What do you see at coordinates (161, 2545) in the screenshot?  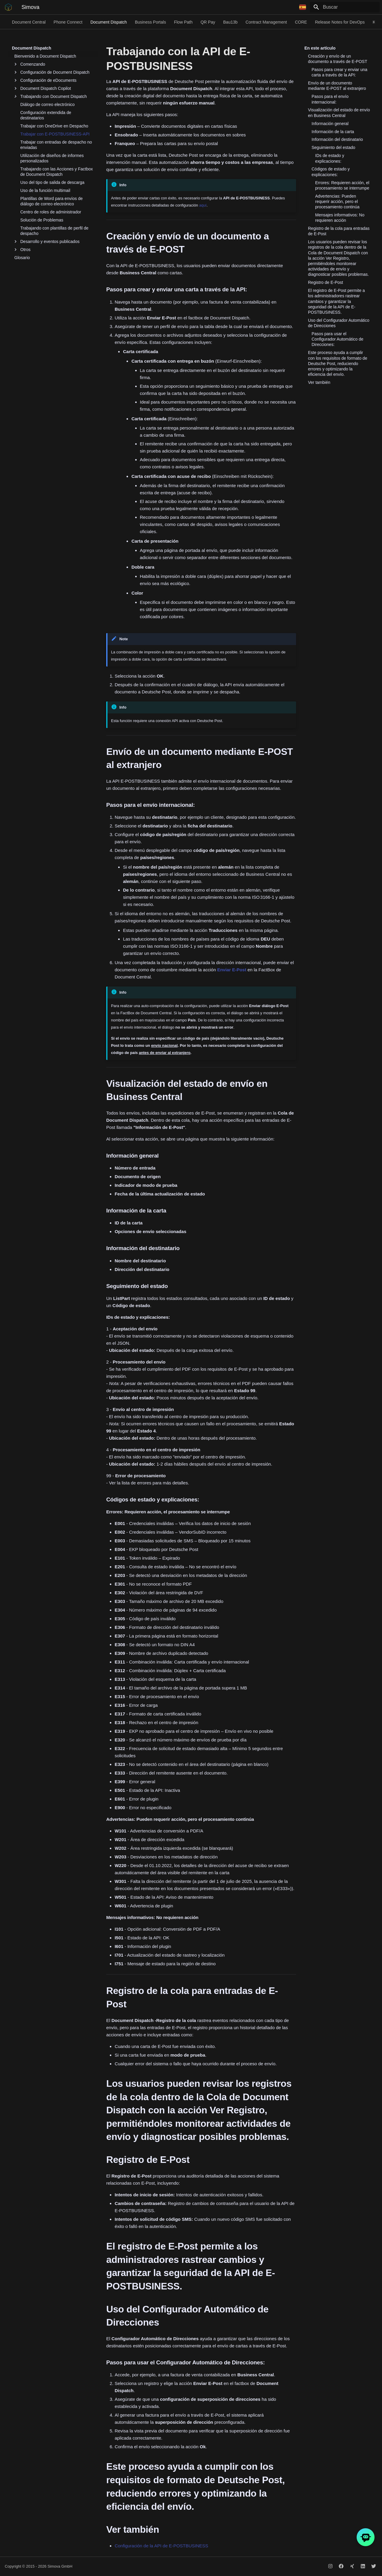 I see `Configuración de la API de E-POSTBUSINESS` at bounding box center [161, 2545].